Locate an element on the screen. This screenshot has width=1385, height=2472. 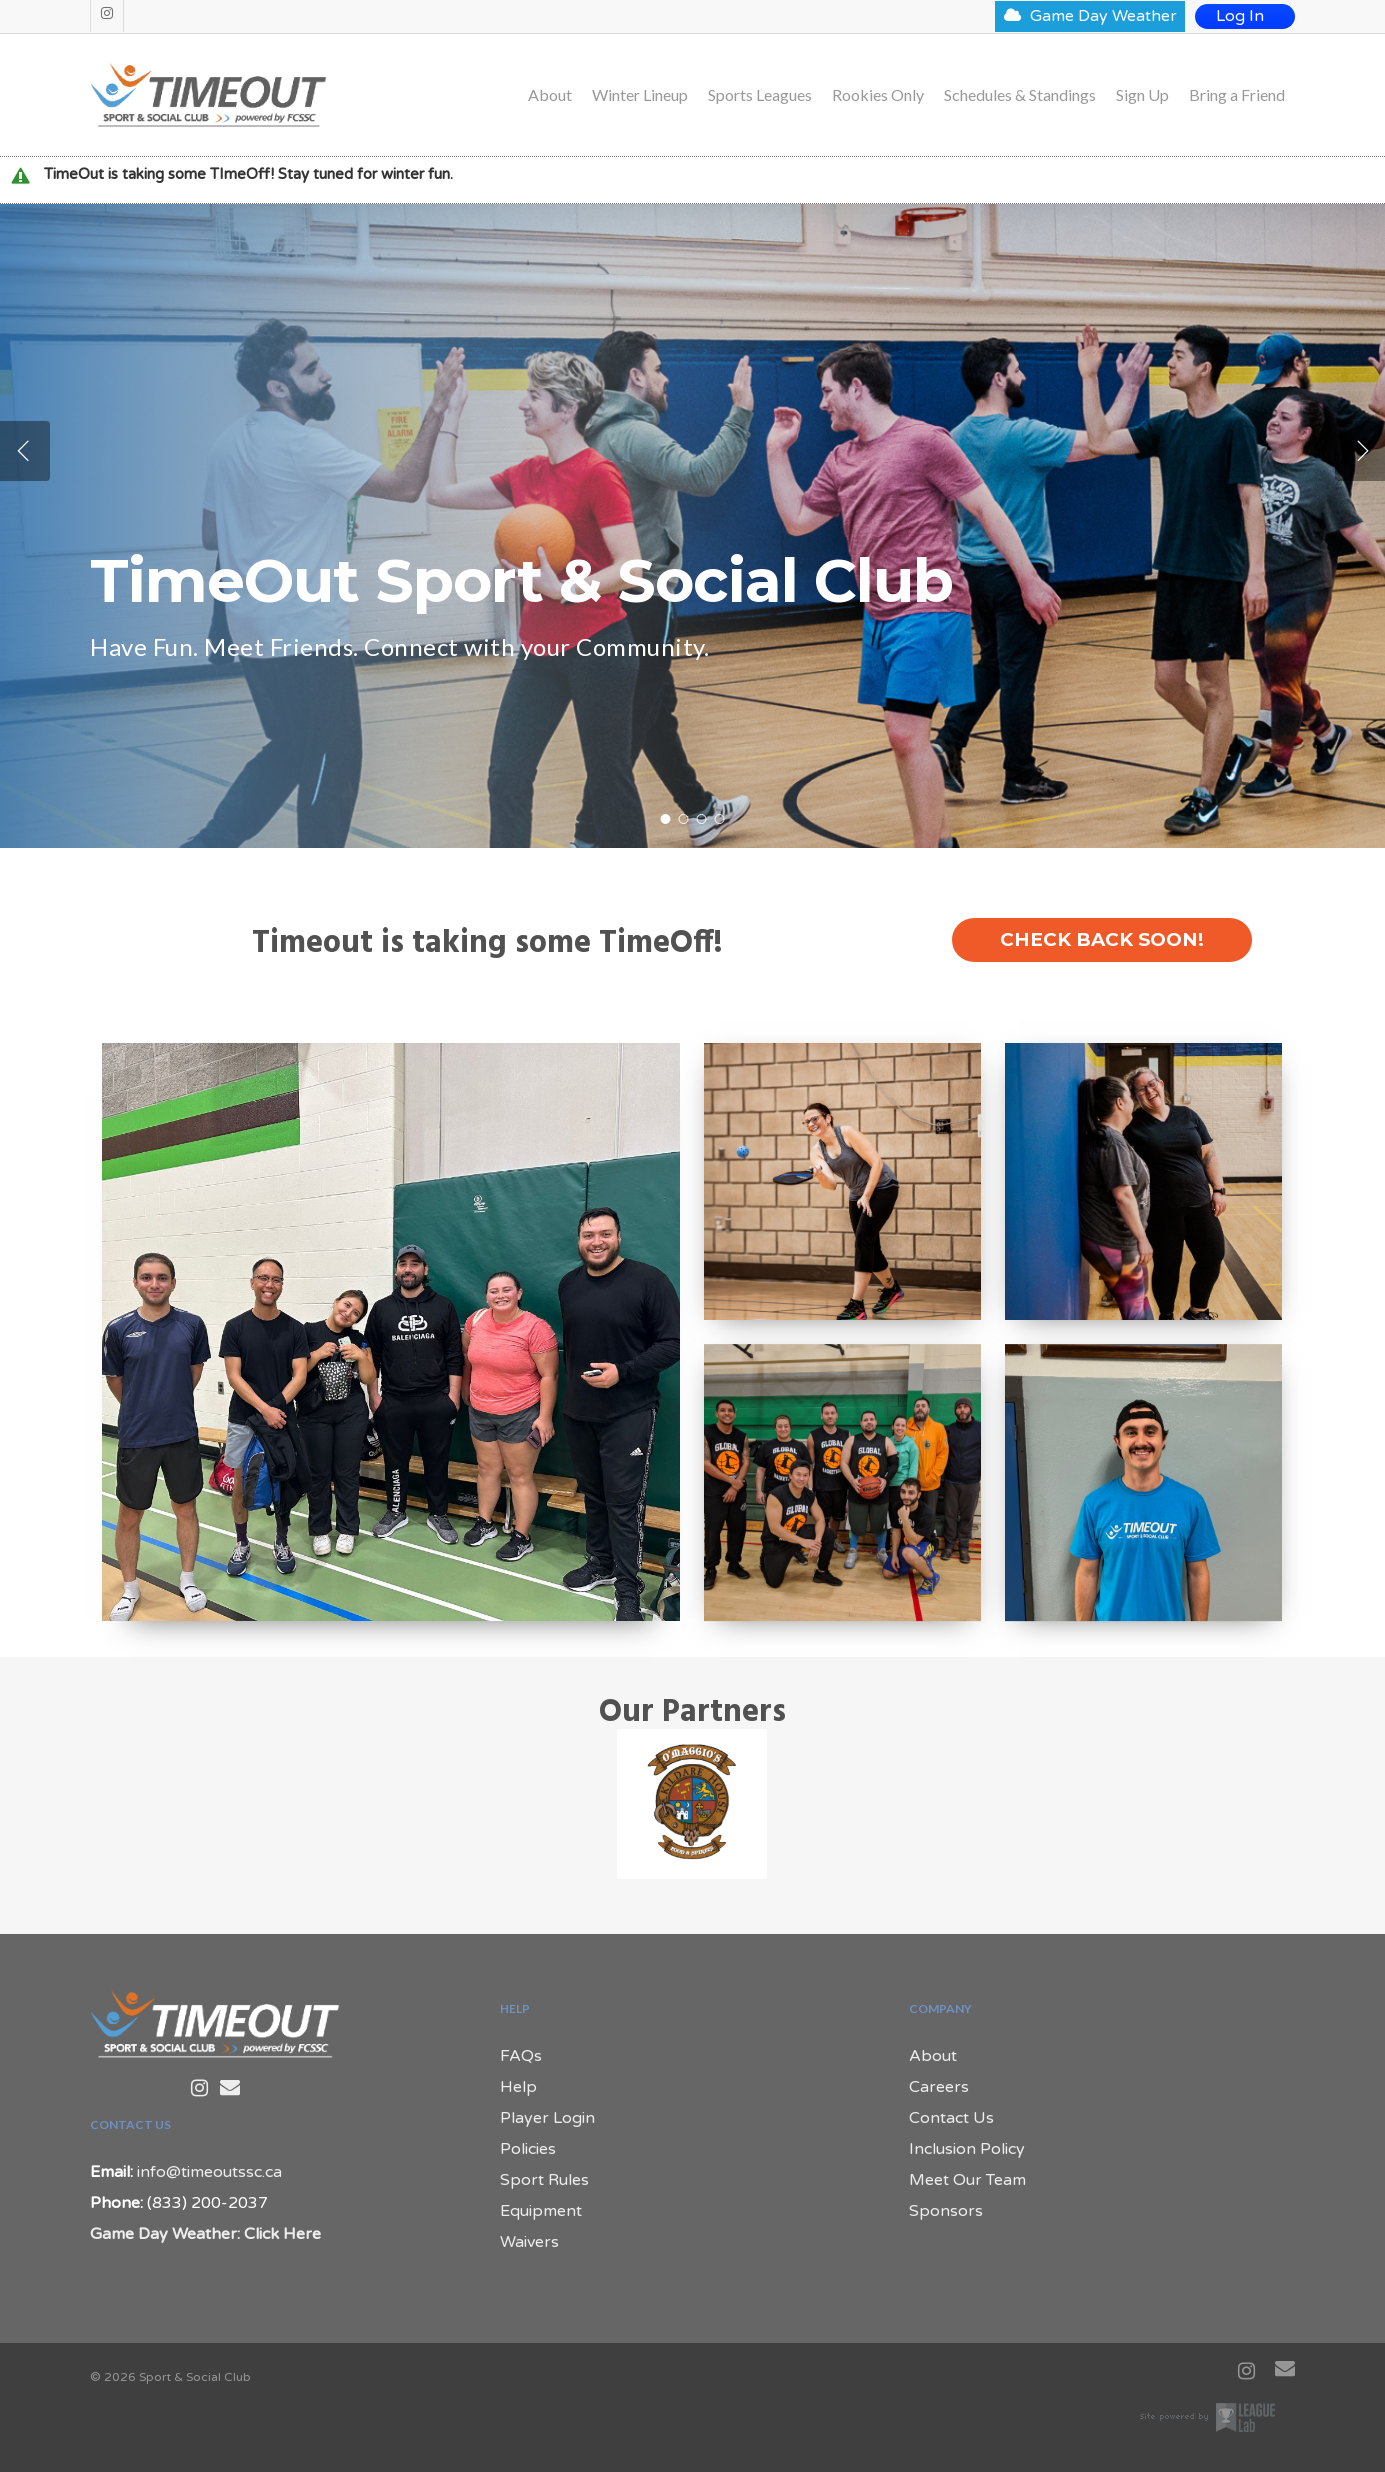
Meet Our Team is located at coordinates (967, 2180).